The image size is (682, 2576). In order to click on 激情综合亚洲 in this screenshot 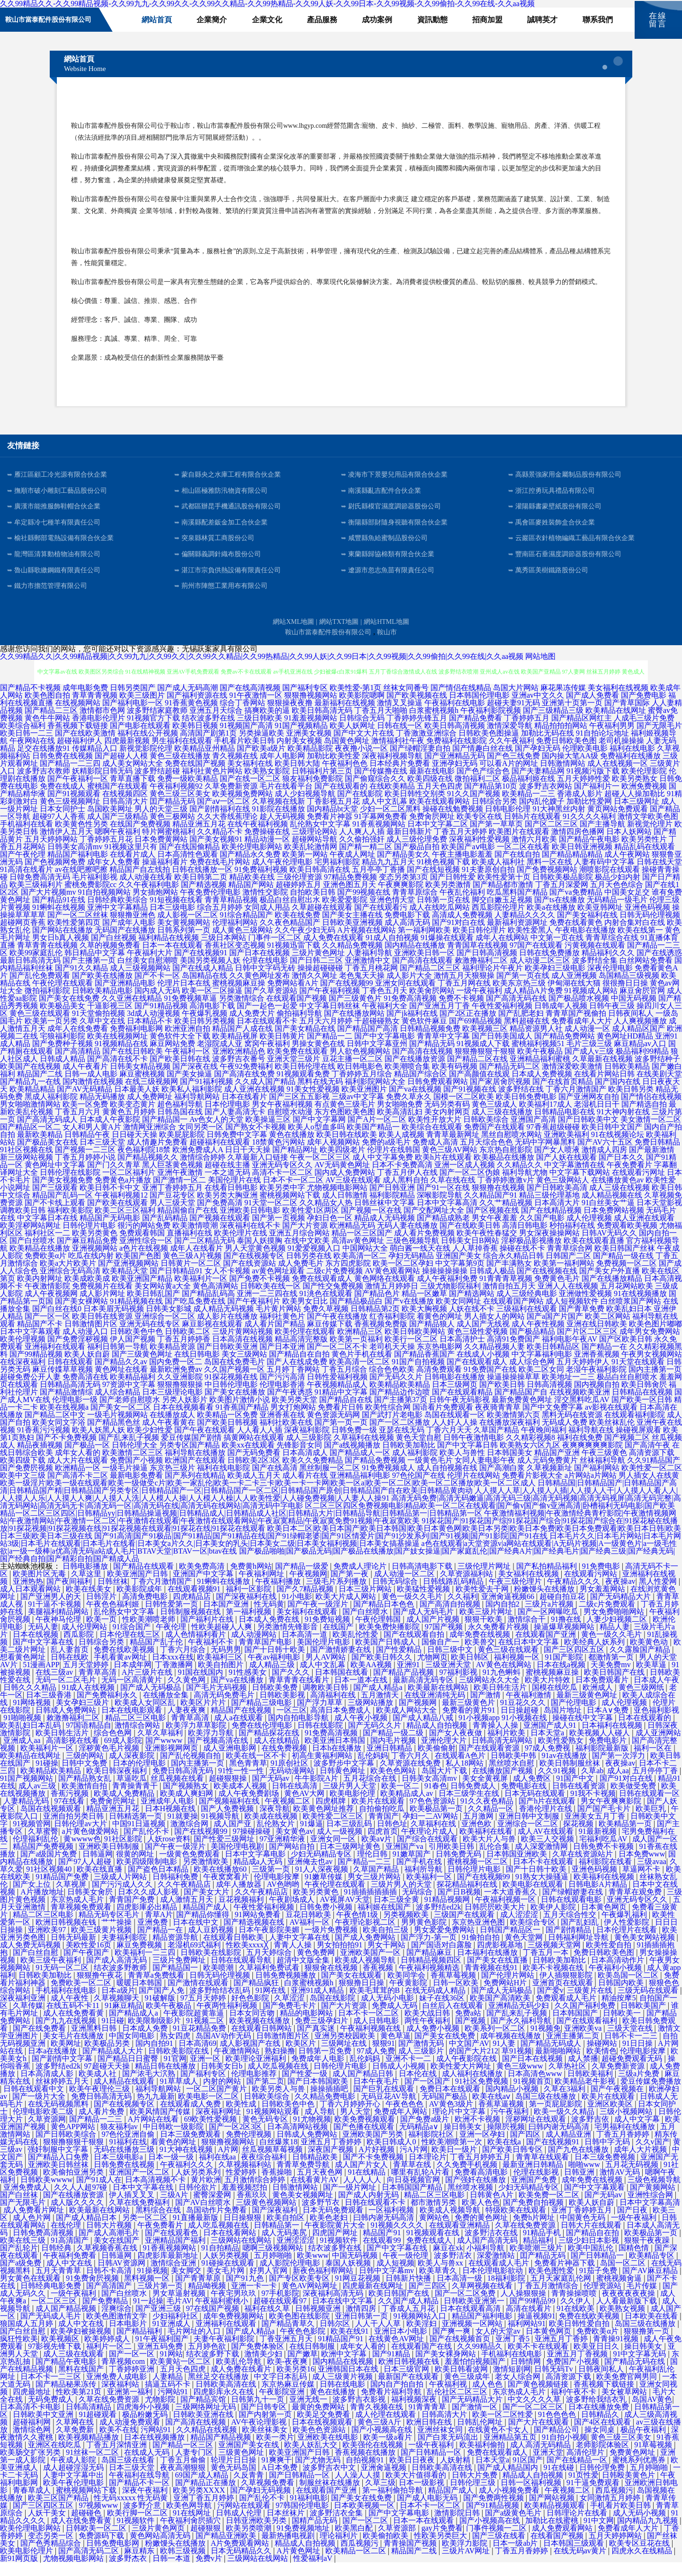, I will do `click(174, 2277)`.